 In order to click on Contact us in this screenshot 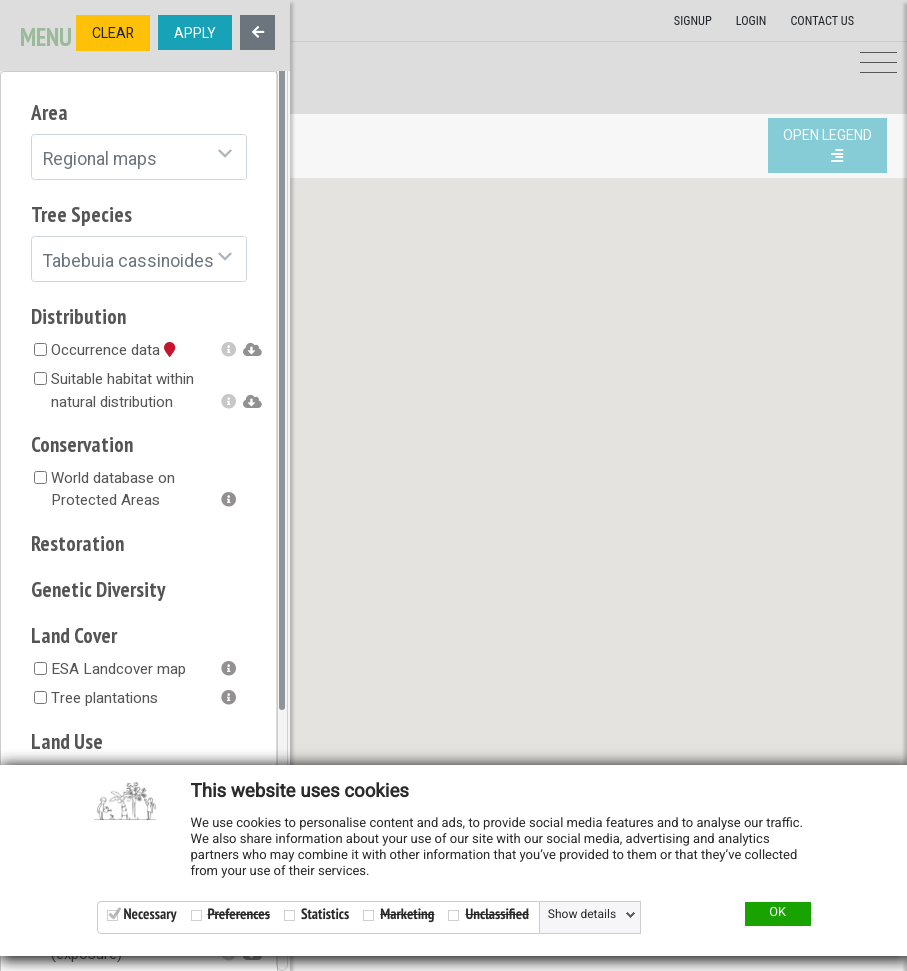, I will do `click(822, 21)`.